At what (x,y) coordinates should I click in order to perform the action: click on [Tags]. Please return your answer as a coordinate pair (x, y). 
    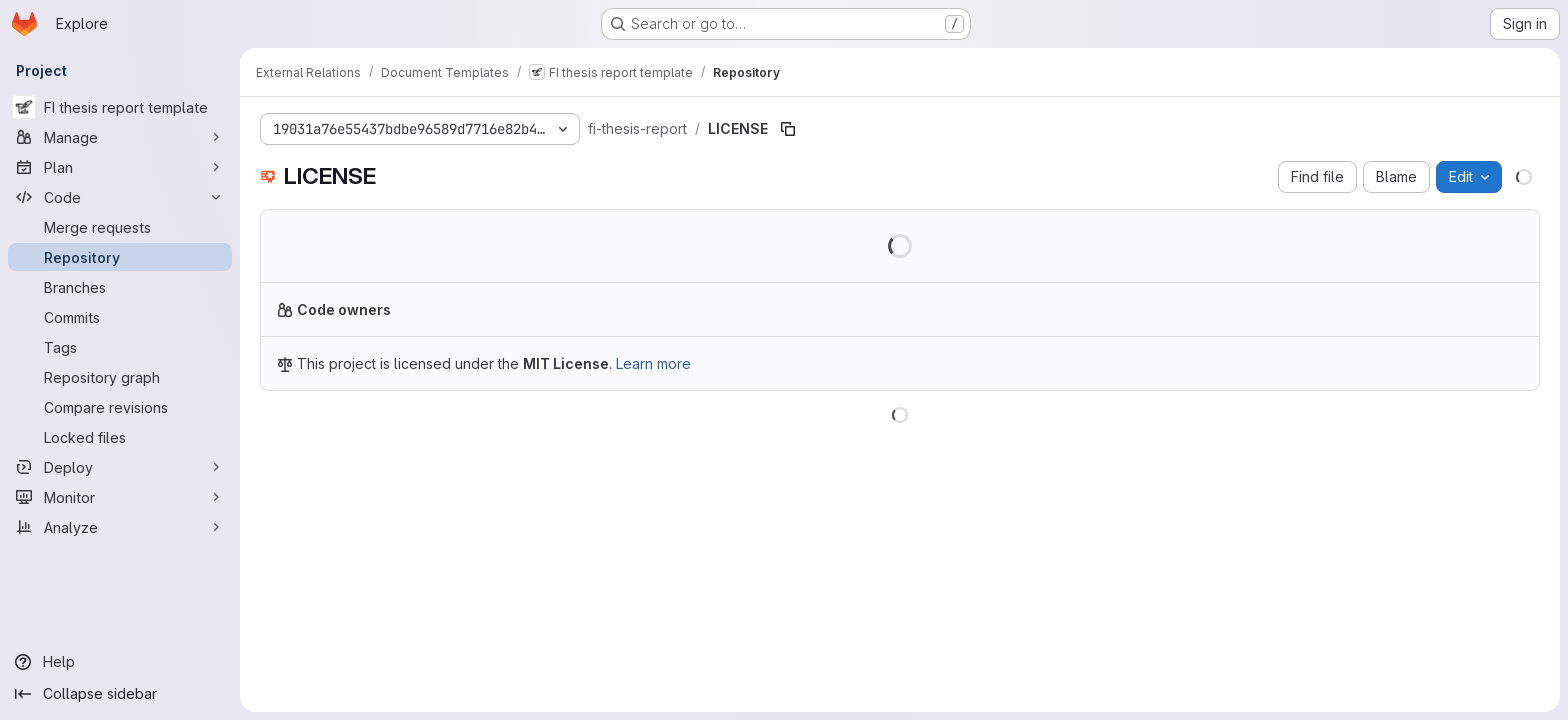
    Looking at the image, I should click on (120, 347).